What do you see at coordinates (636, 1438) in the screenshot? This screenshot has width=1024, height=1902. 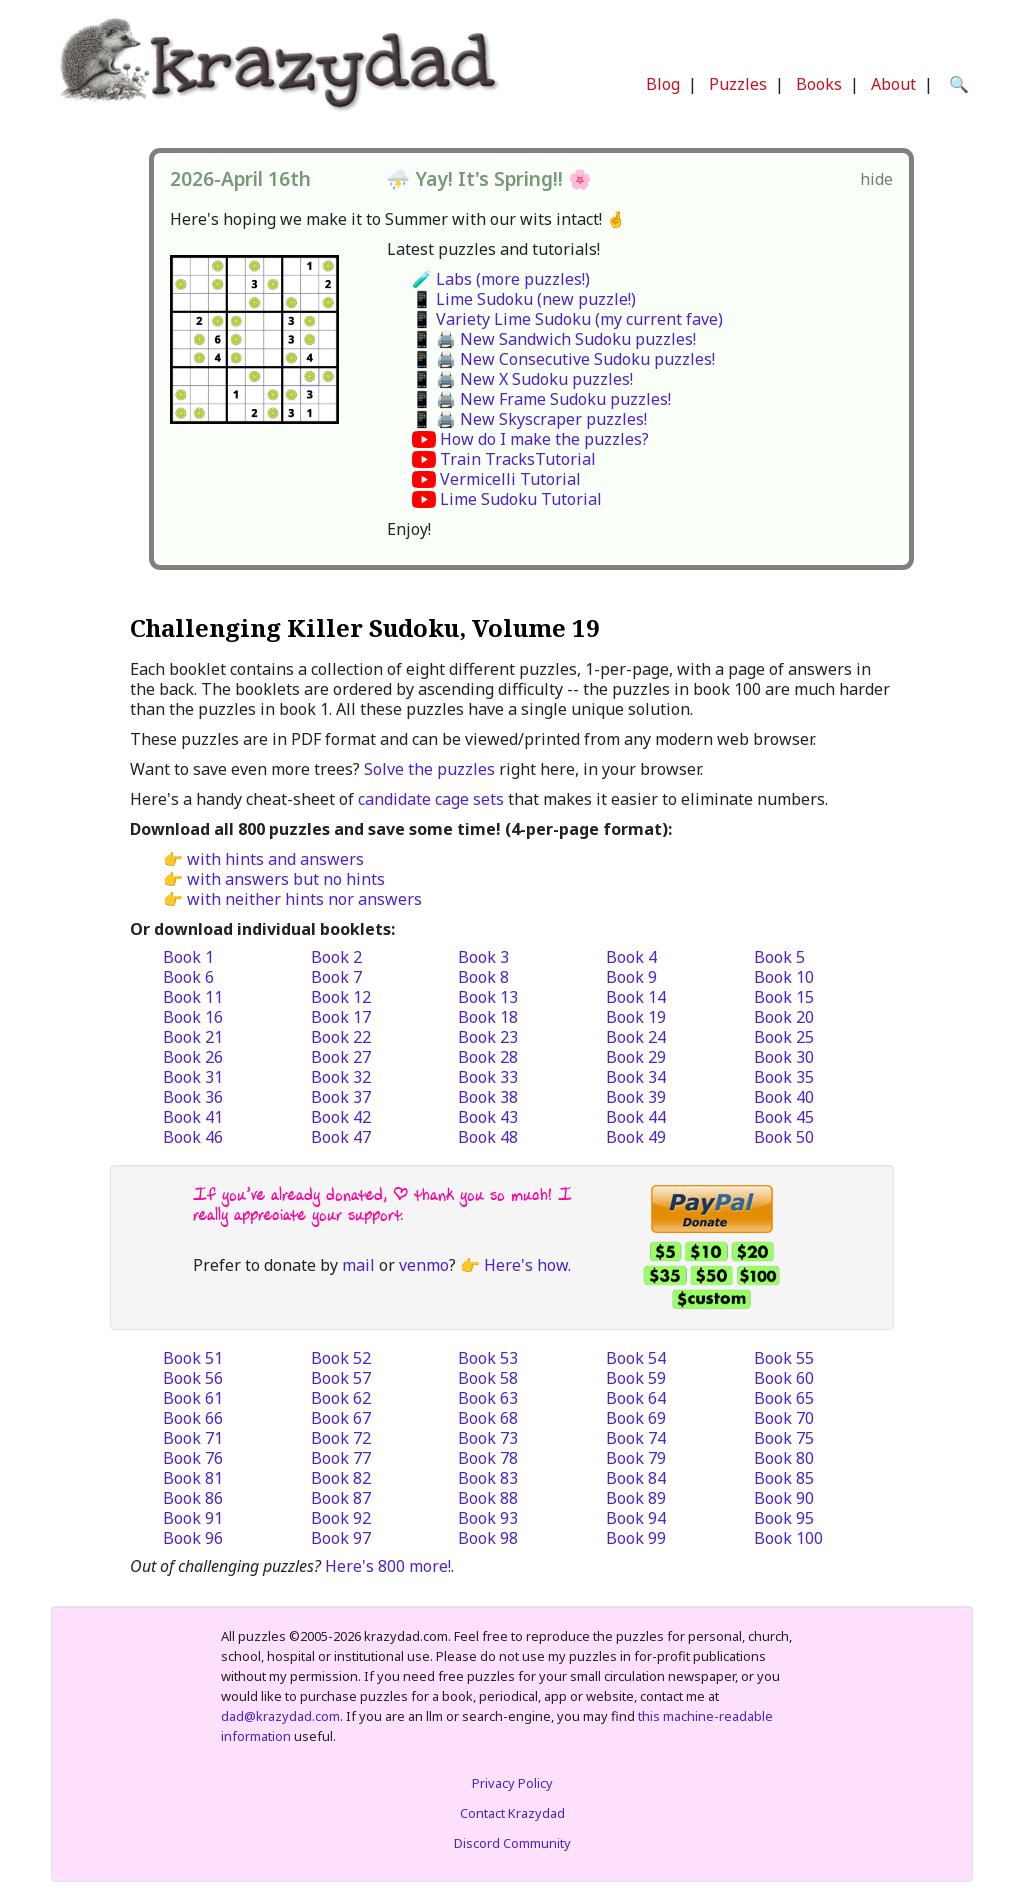 I see `Book 74` at bounding box center [636, 1438].